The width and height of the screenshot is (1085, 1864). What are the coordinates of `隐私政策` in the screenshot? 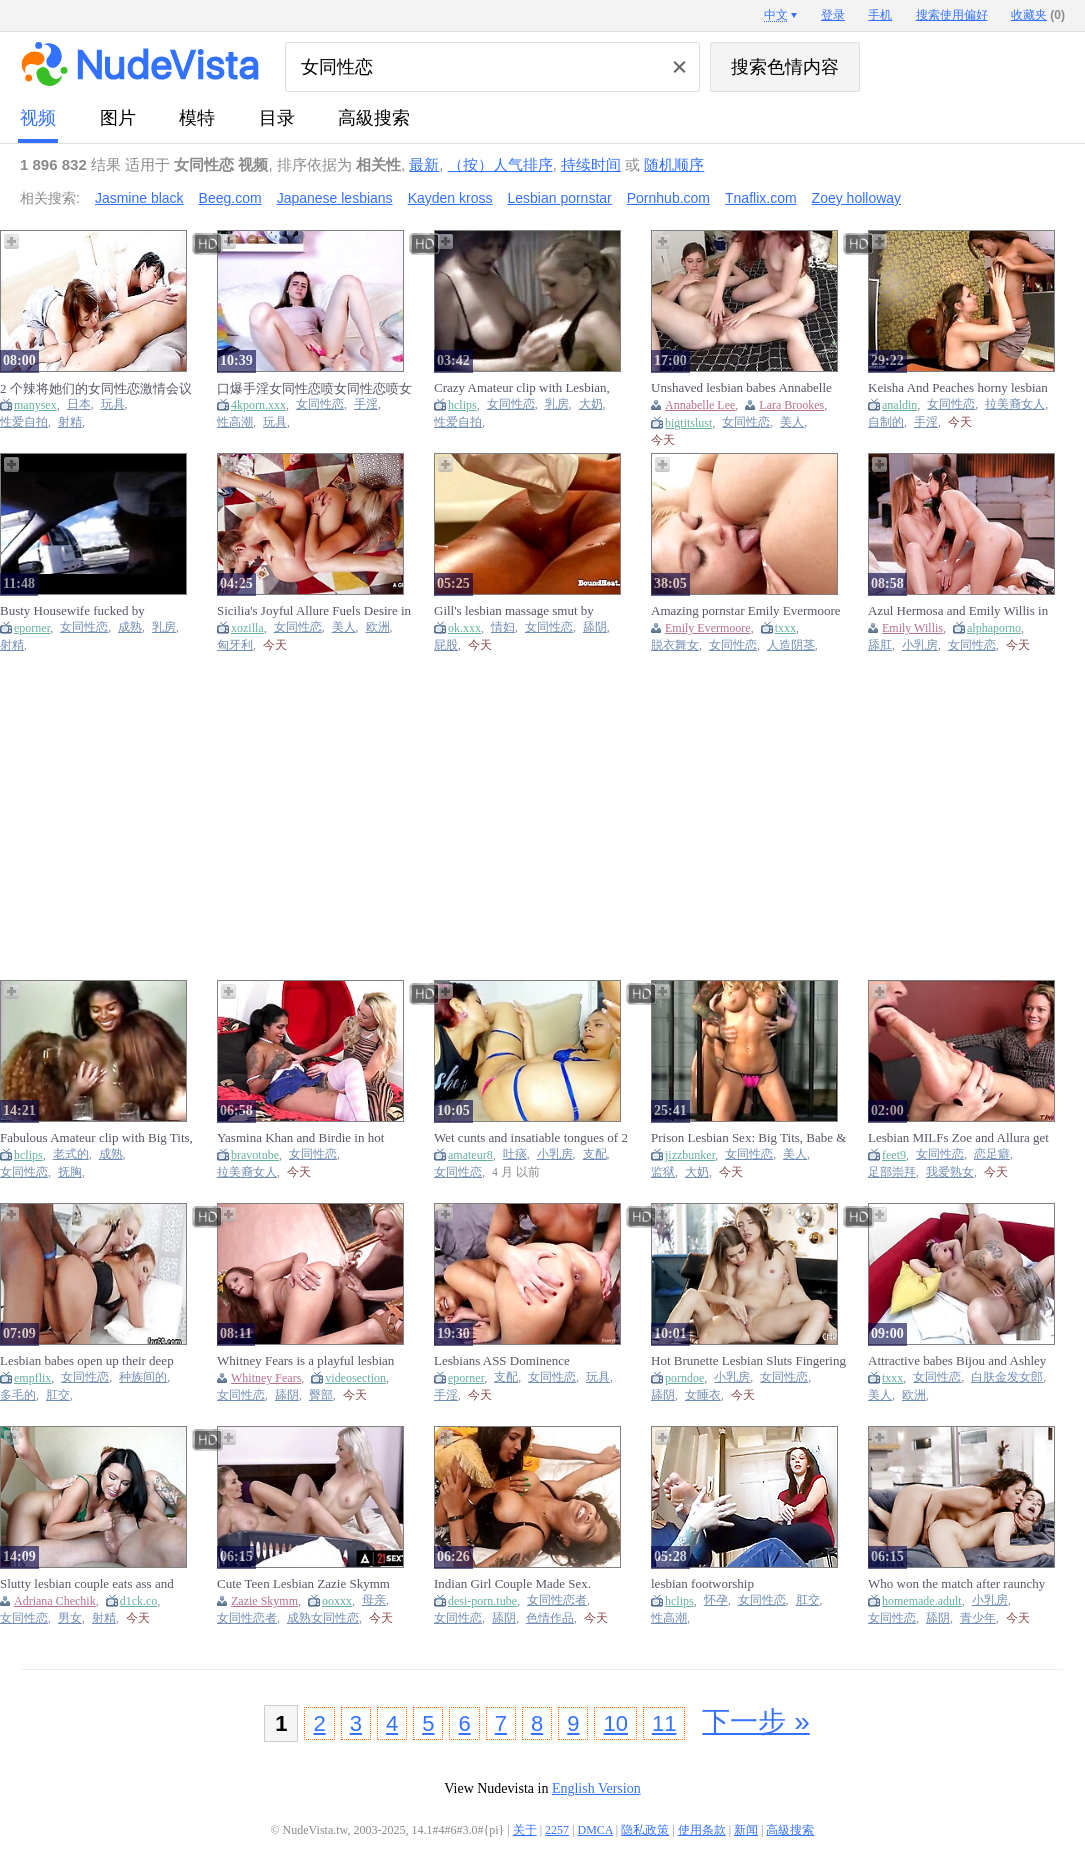 It's located at (645, 1830).